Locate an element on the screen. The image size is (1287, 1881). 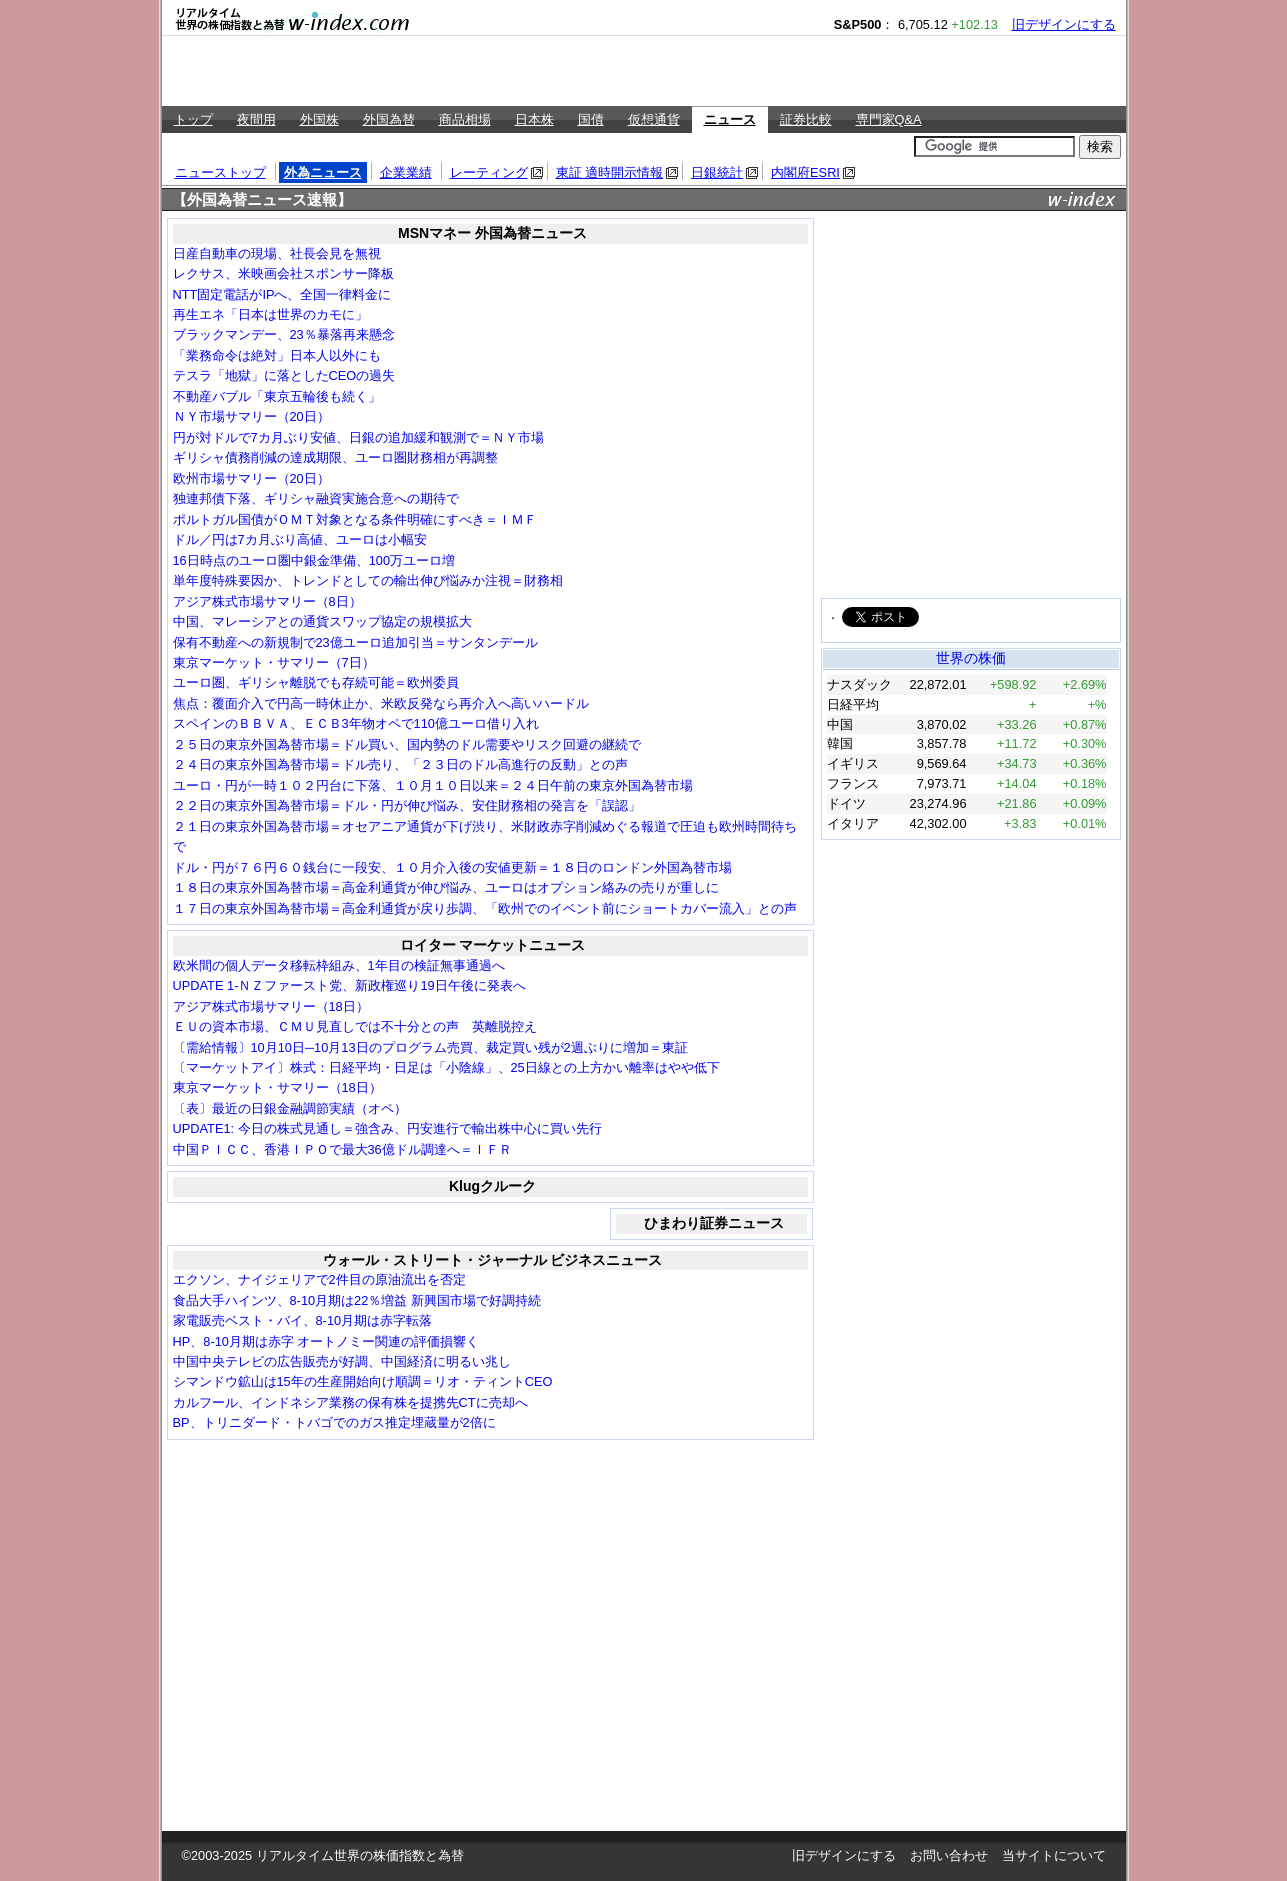
HP、8-10月期は赤字 オートノミー関連の評価損響く is located at coordinates (326, 1341).